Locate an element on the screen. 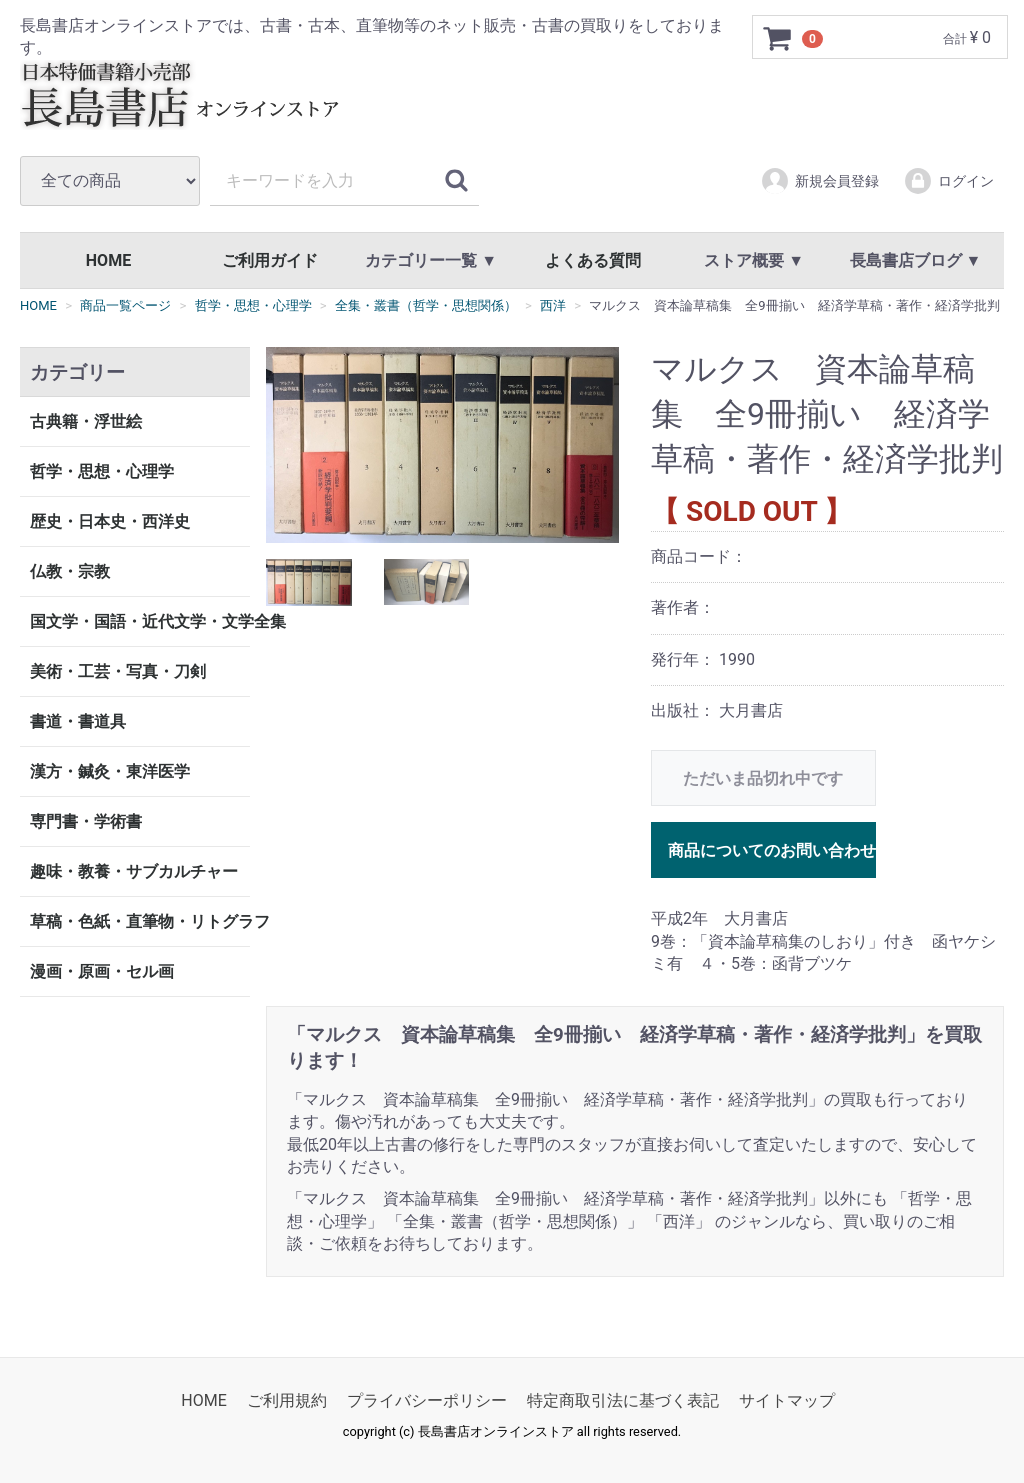 The height and width of the screenshot is (1483, 1024). 美術・工芸・写真・刀剣 is located at coordinates (118, 671).